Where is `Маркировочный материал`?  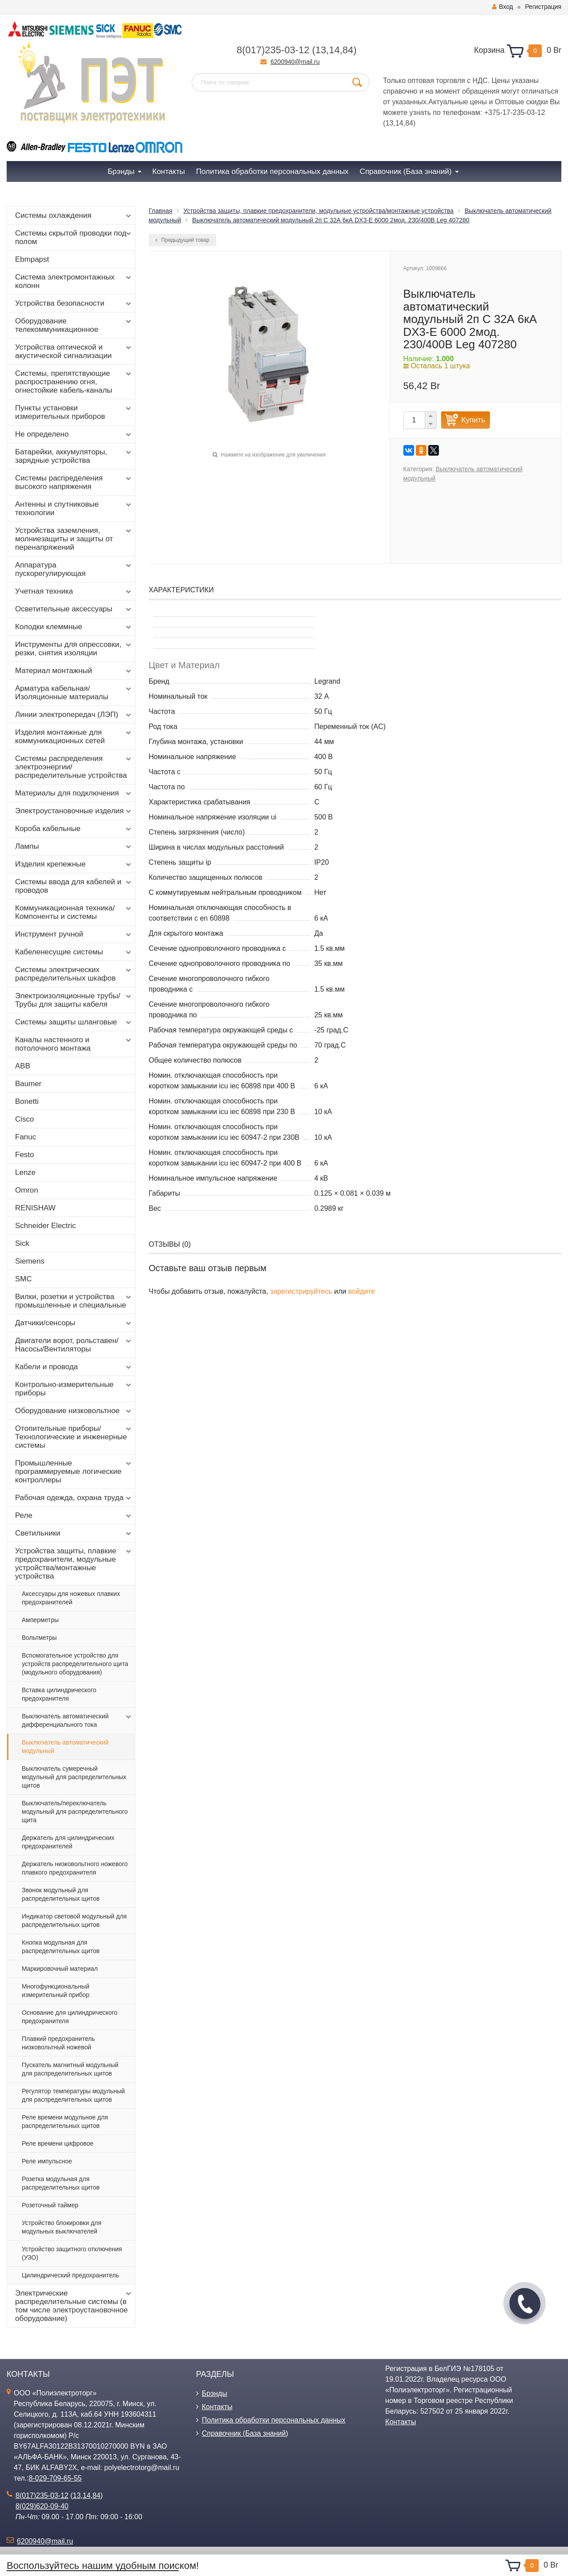
Маркировочный материал is located at coordinates (60, 1968).